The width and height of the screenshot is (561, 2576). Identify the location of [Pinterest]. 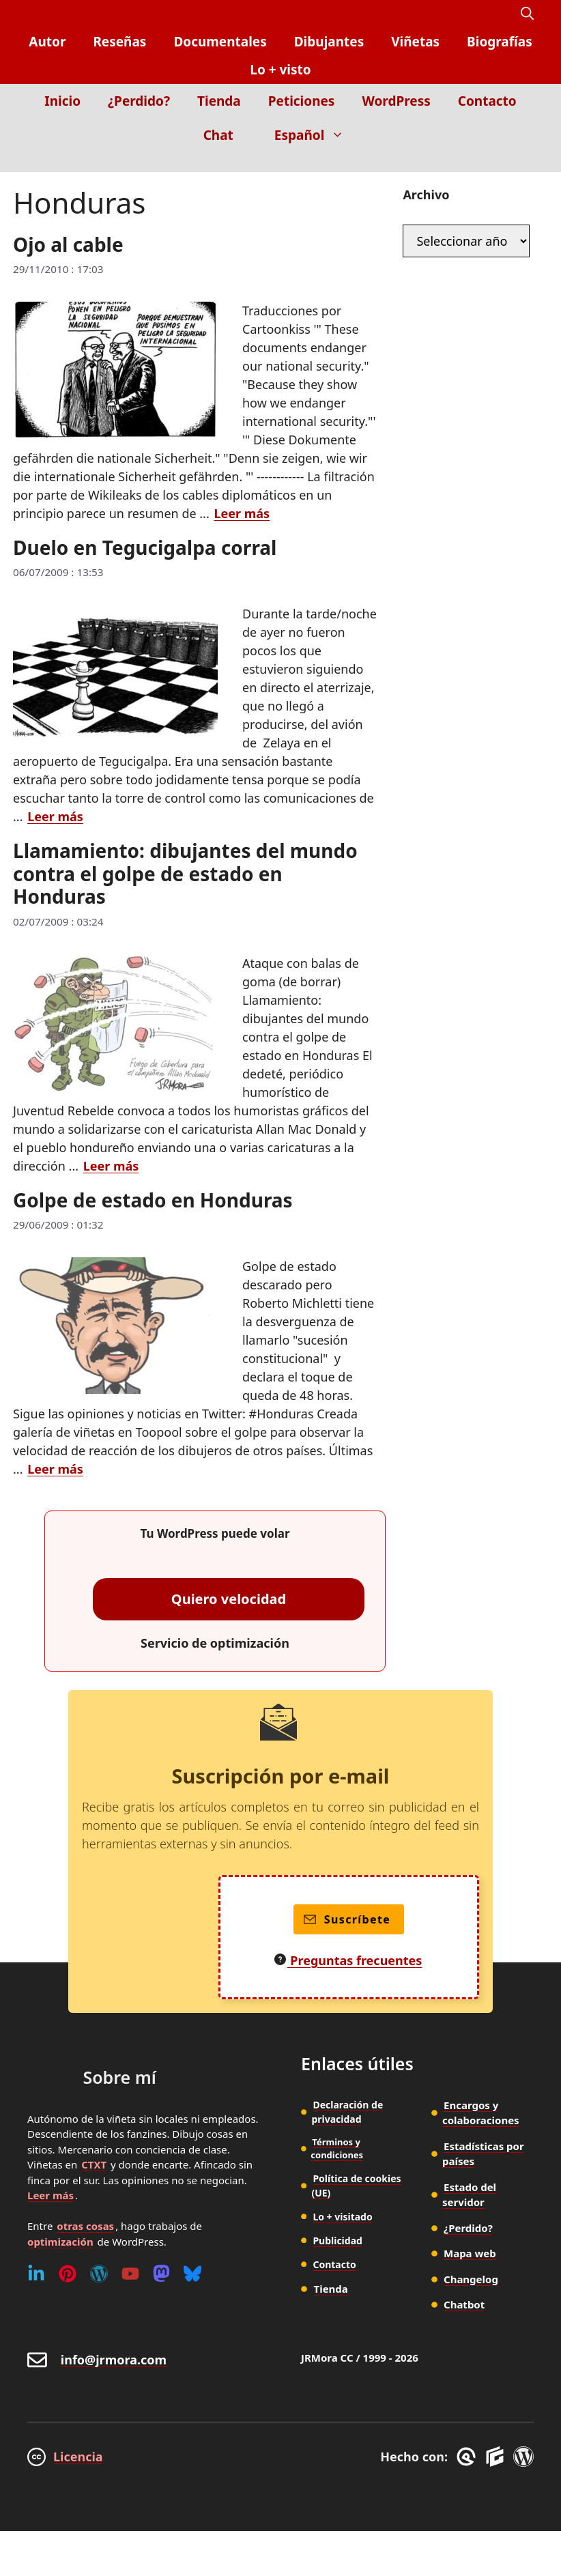
(67, 2273).